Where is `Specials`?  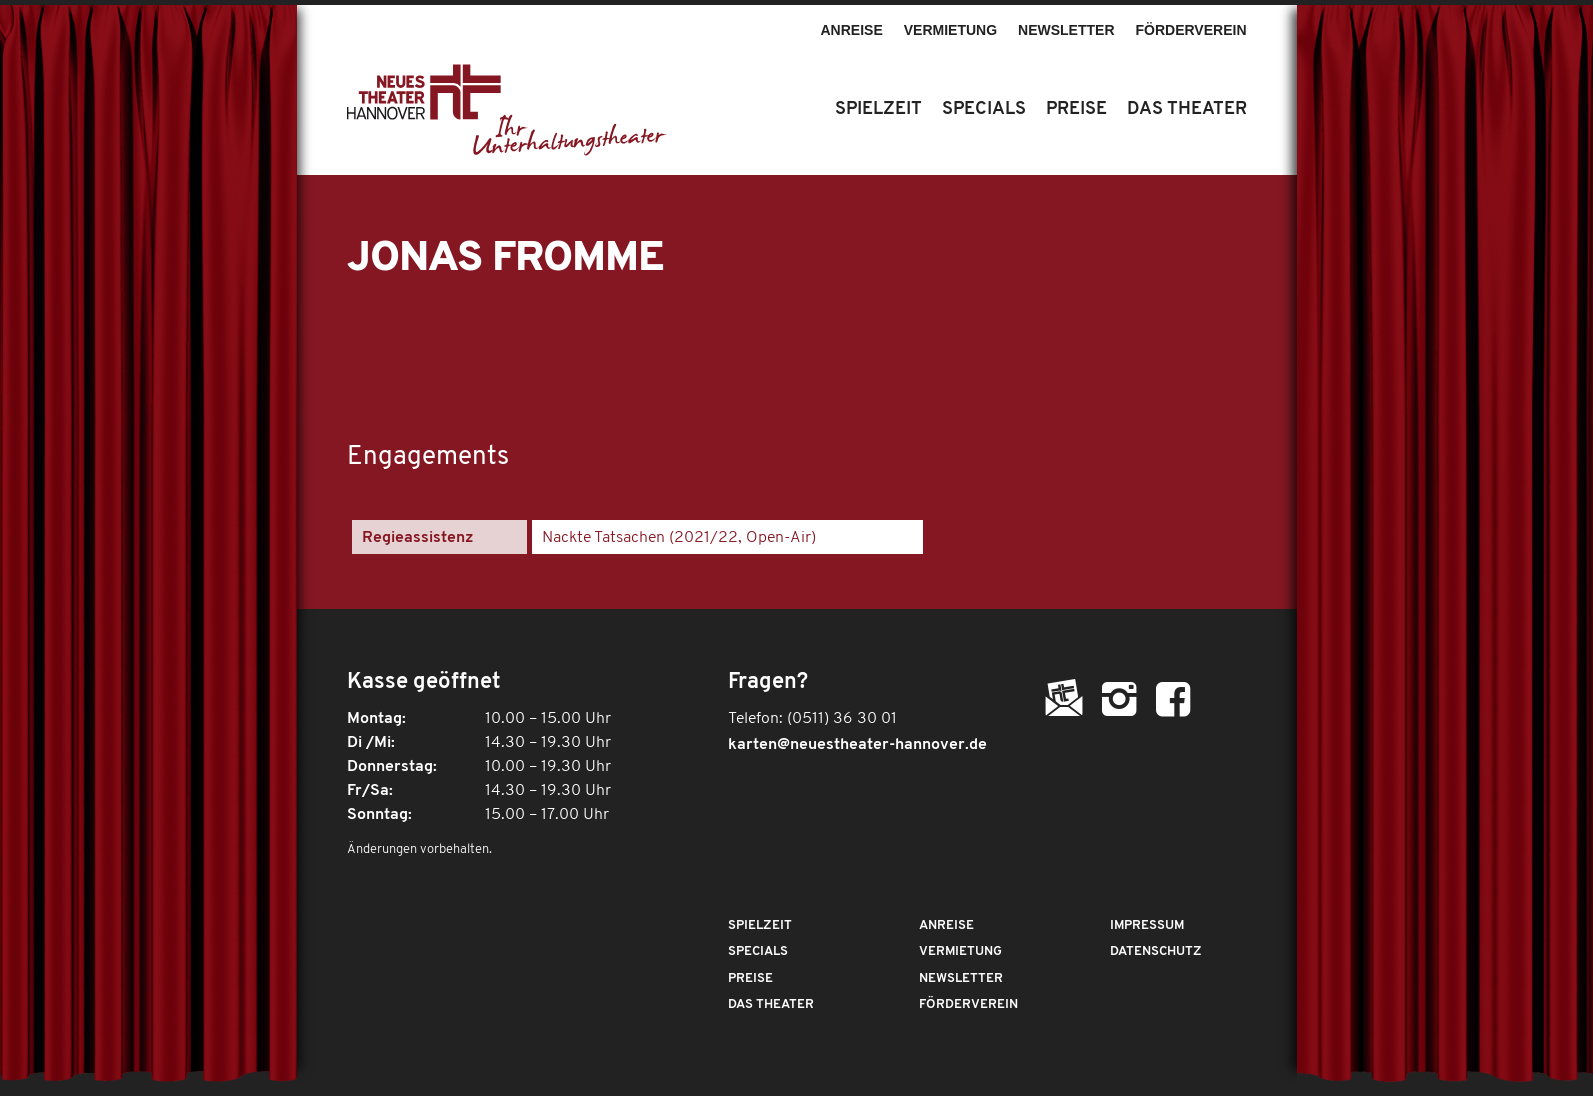
Specials is located at coordinates (758, 951).